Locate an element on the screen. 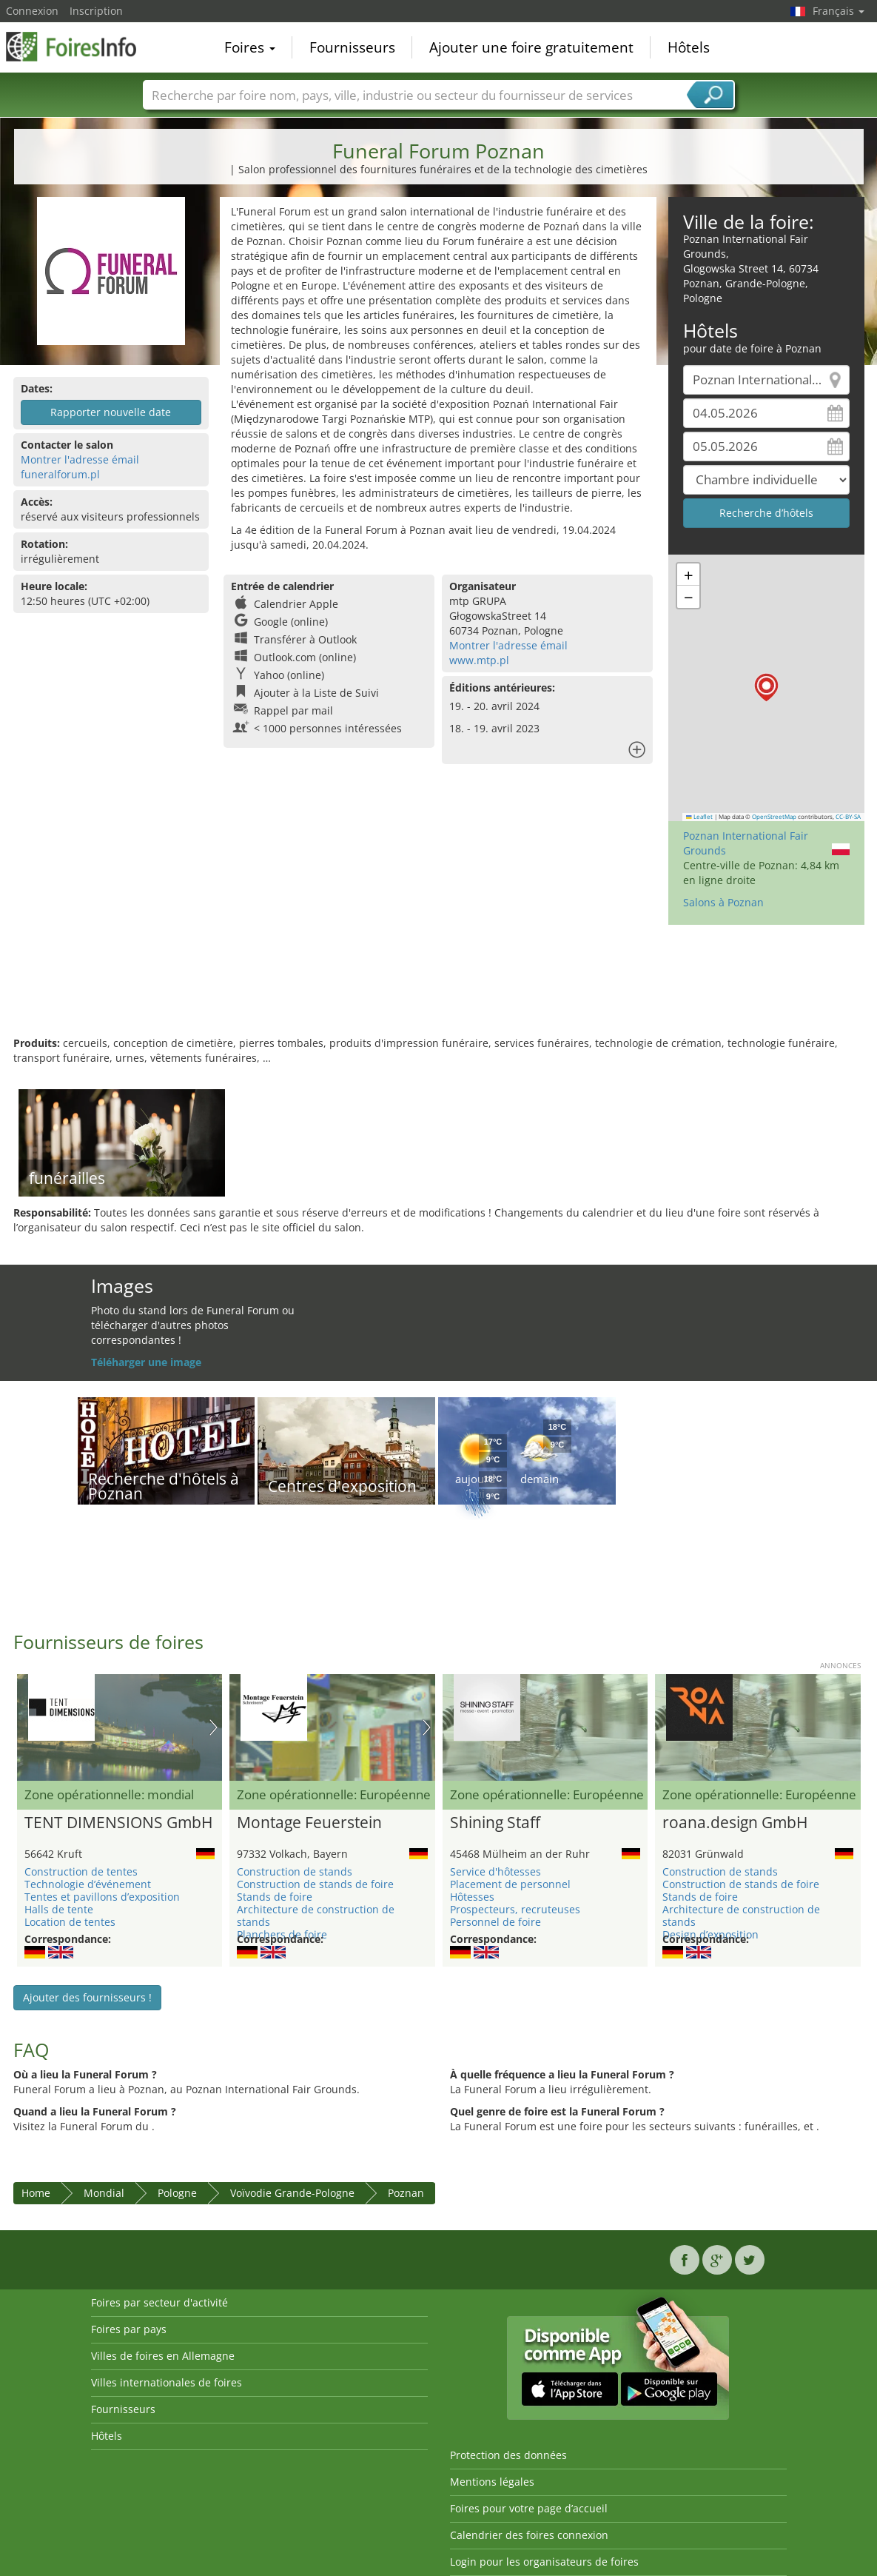 This screenshot has height=2576, width=877. Foires par secteur d'activité is located at coordinates (159, 2302).